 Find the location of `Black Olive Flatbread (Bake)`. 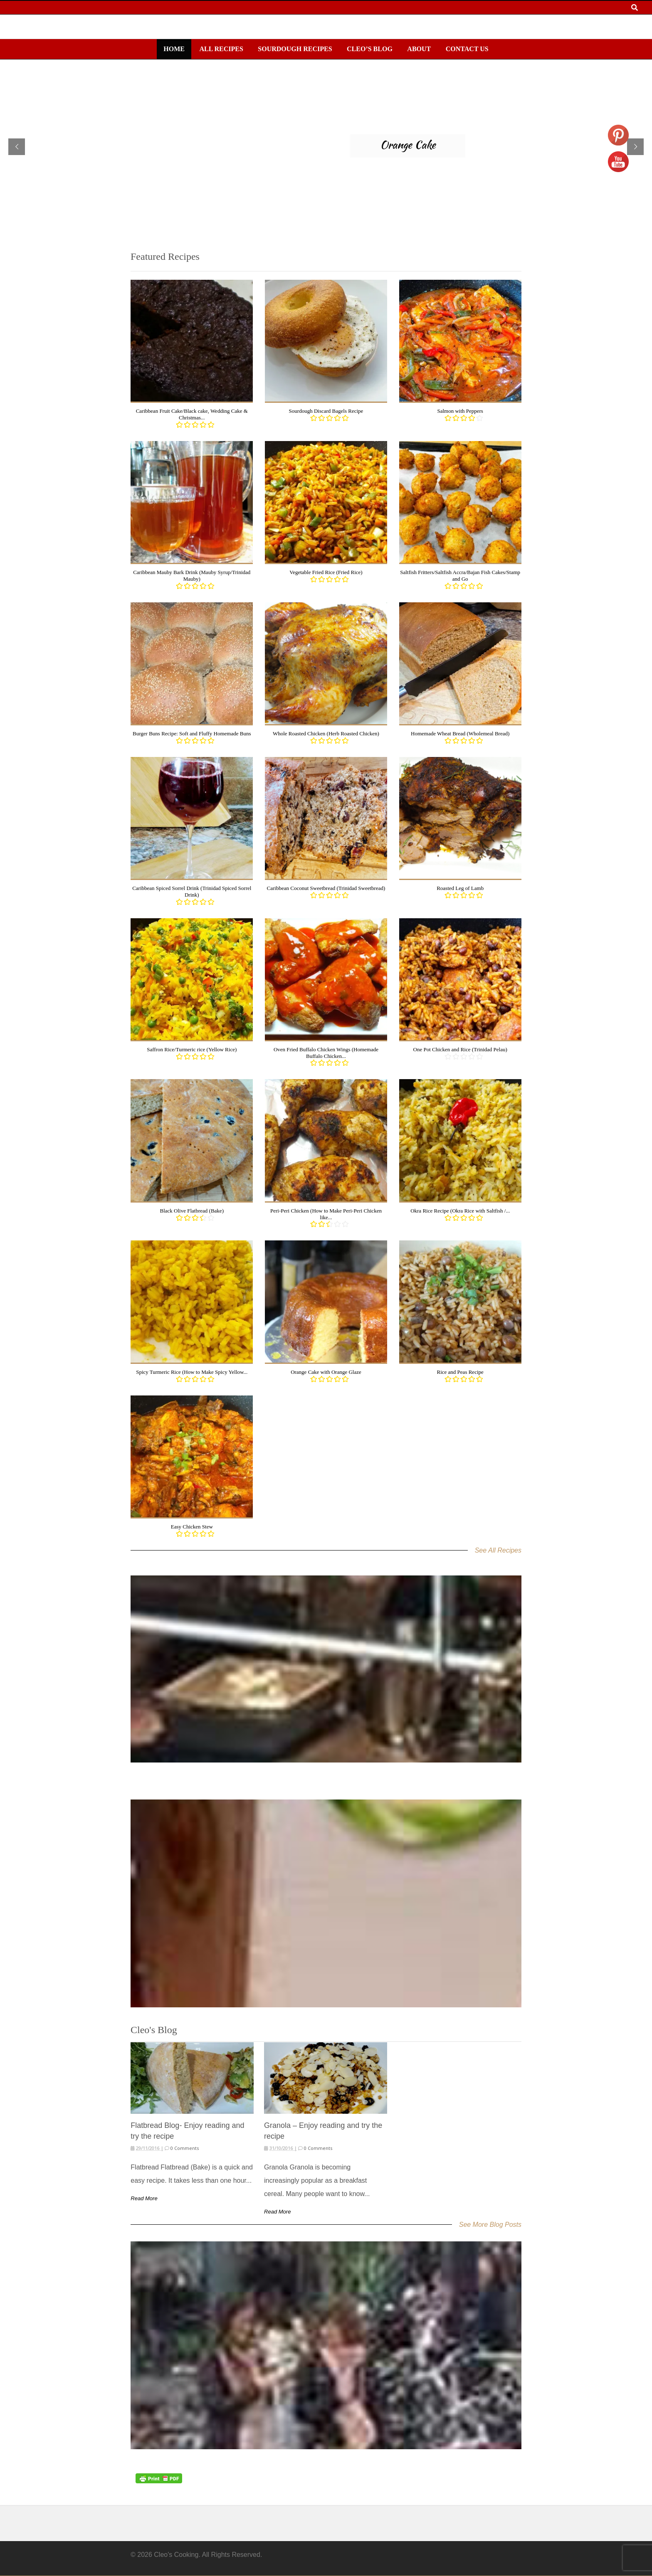

Black Olive Flatbread (Bake) is located at coordinates (192, 1211).